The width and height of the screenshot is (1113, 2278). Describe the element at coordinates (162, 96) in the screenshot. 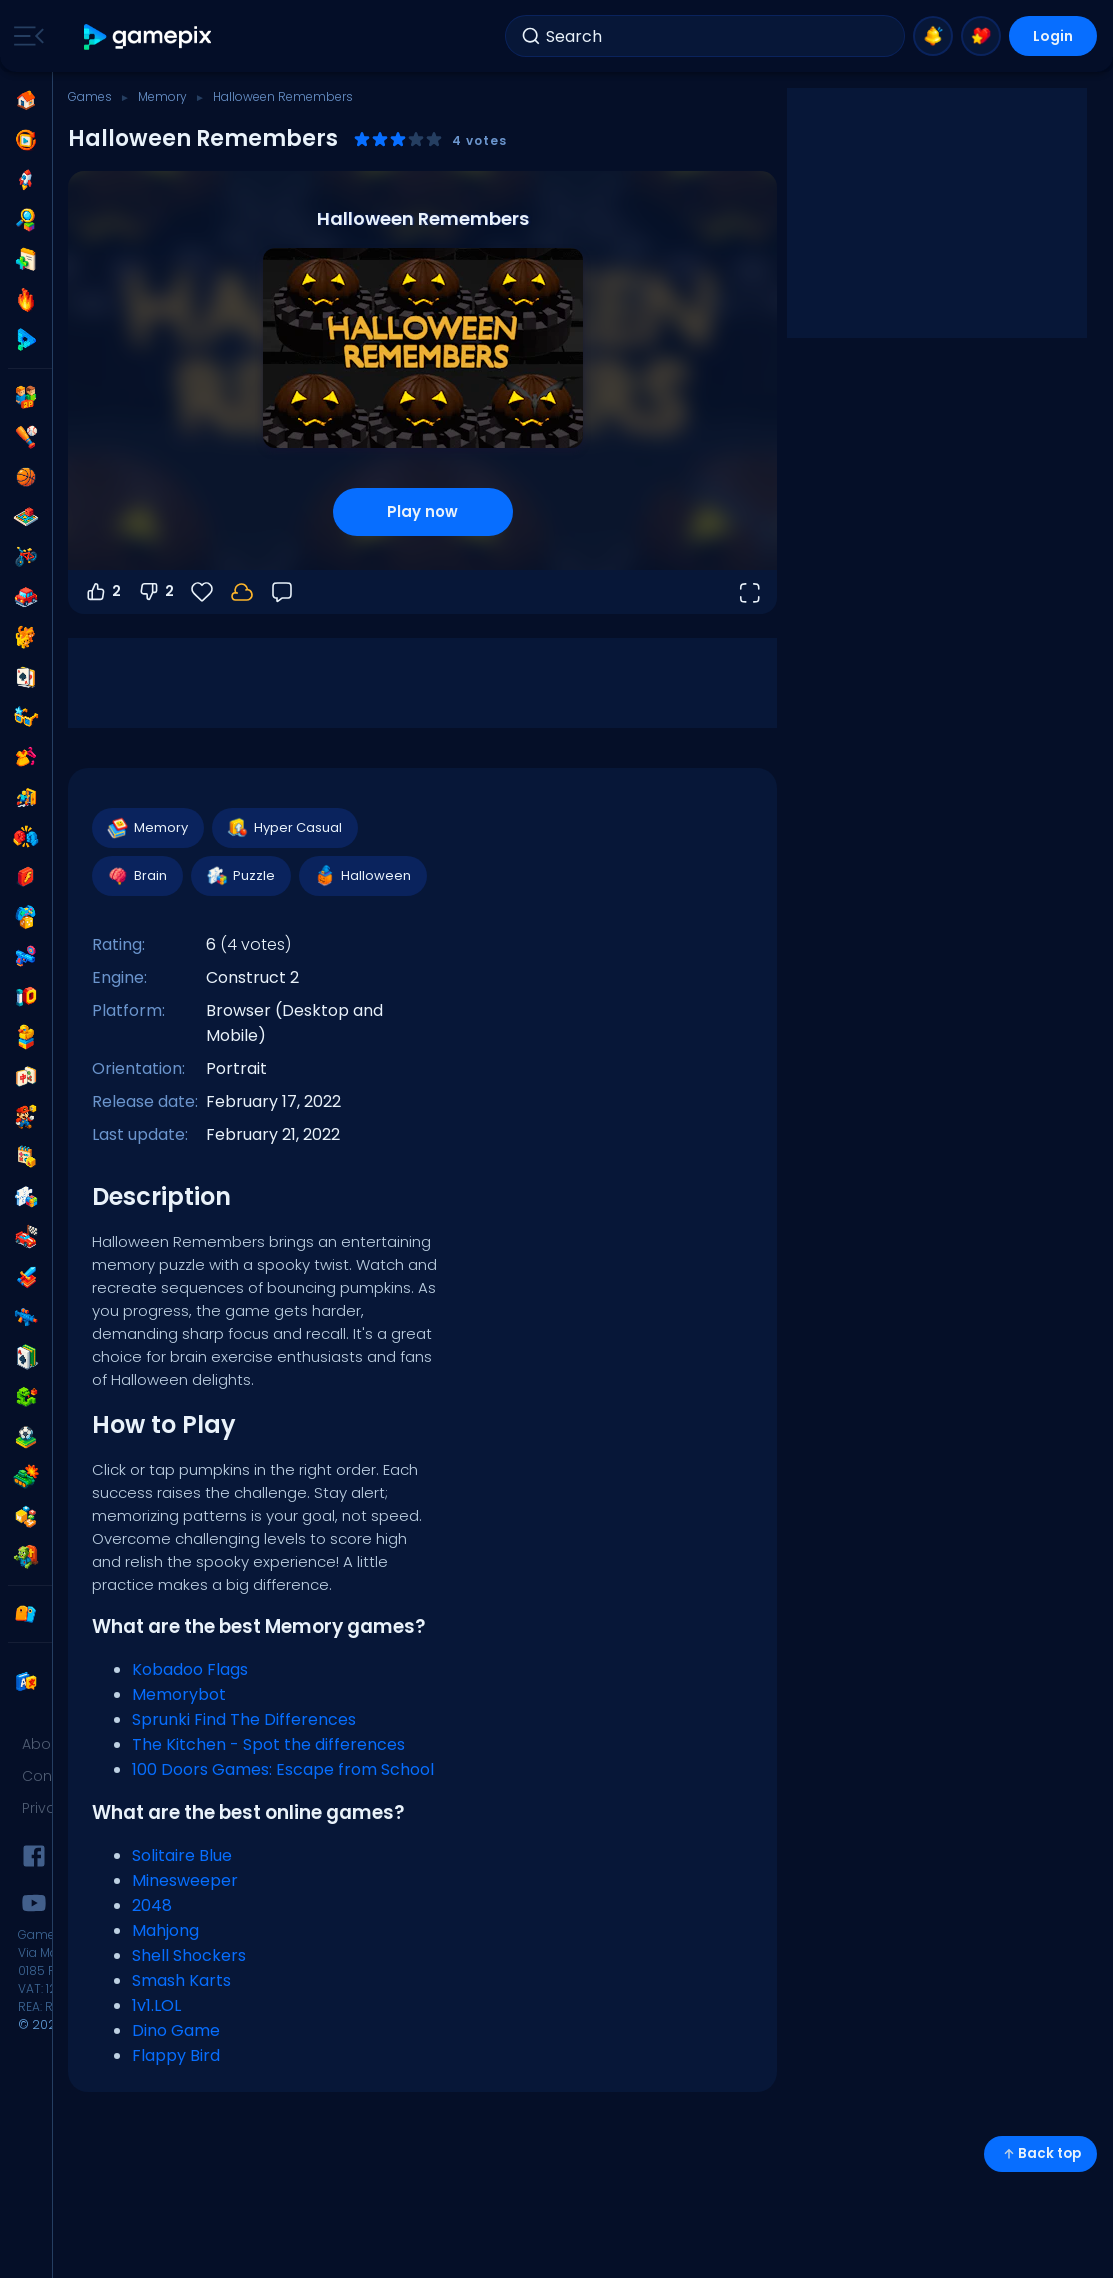

I see `Memory` at that location.